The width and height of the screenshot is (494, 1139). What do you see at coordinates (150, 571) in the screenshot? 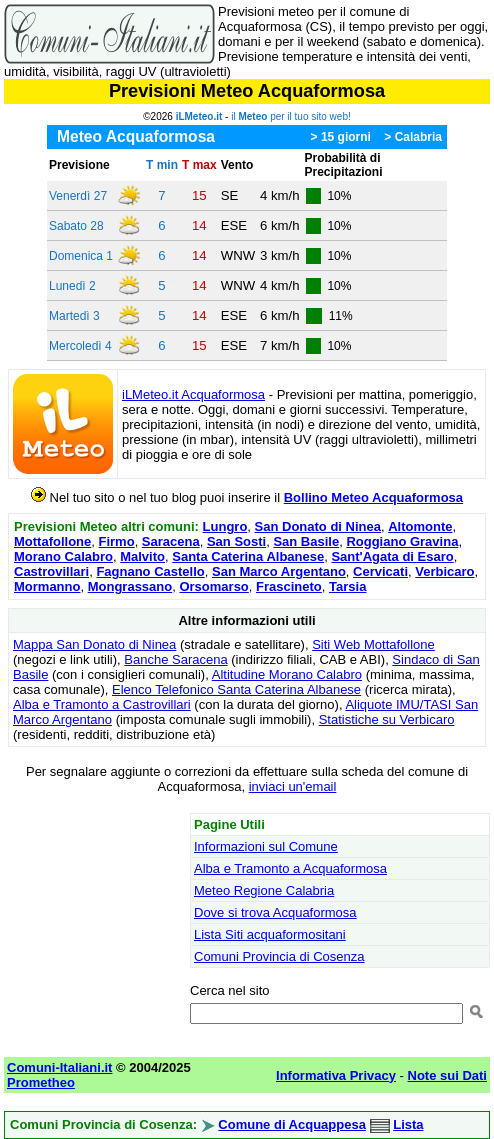
I see `Fagnano Castello` at bounding box center [150, 571].